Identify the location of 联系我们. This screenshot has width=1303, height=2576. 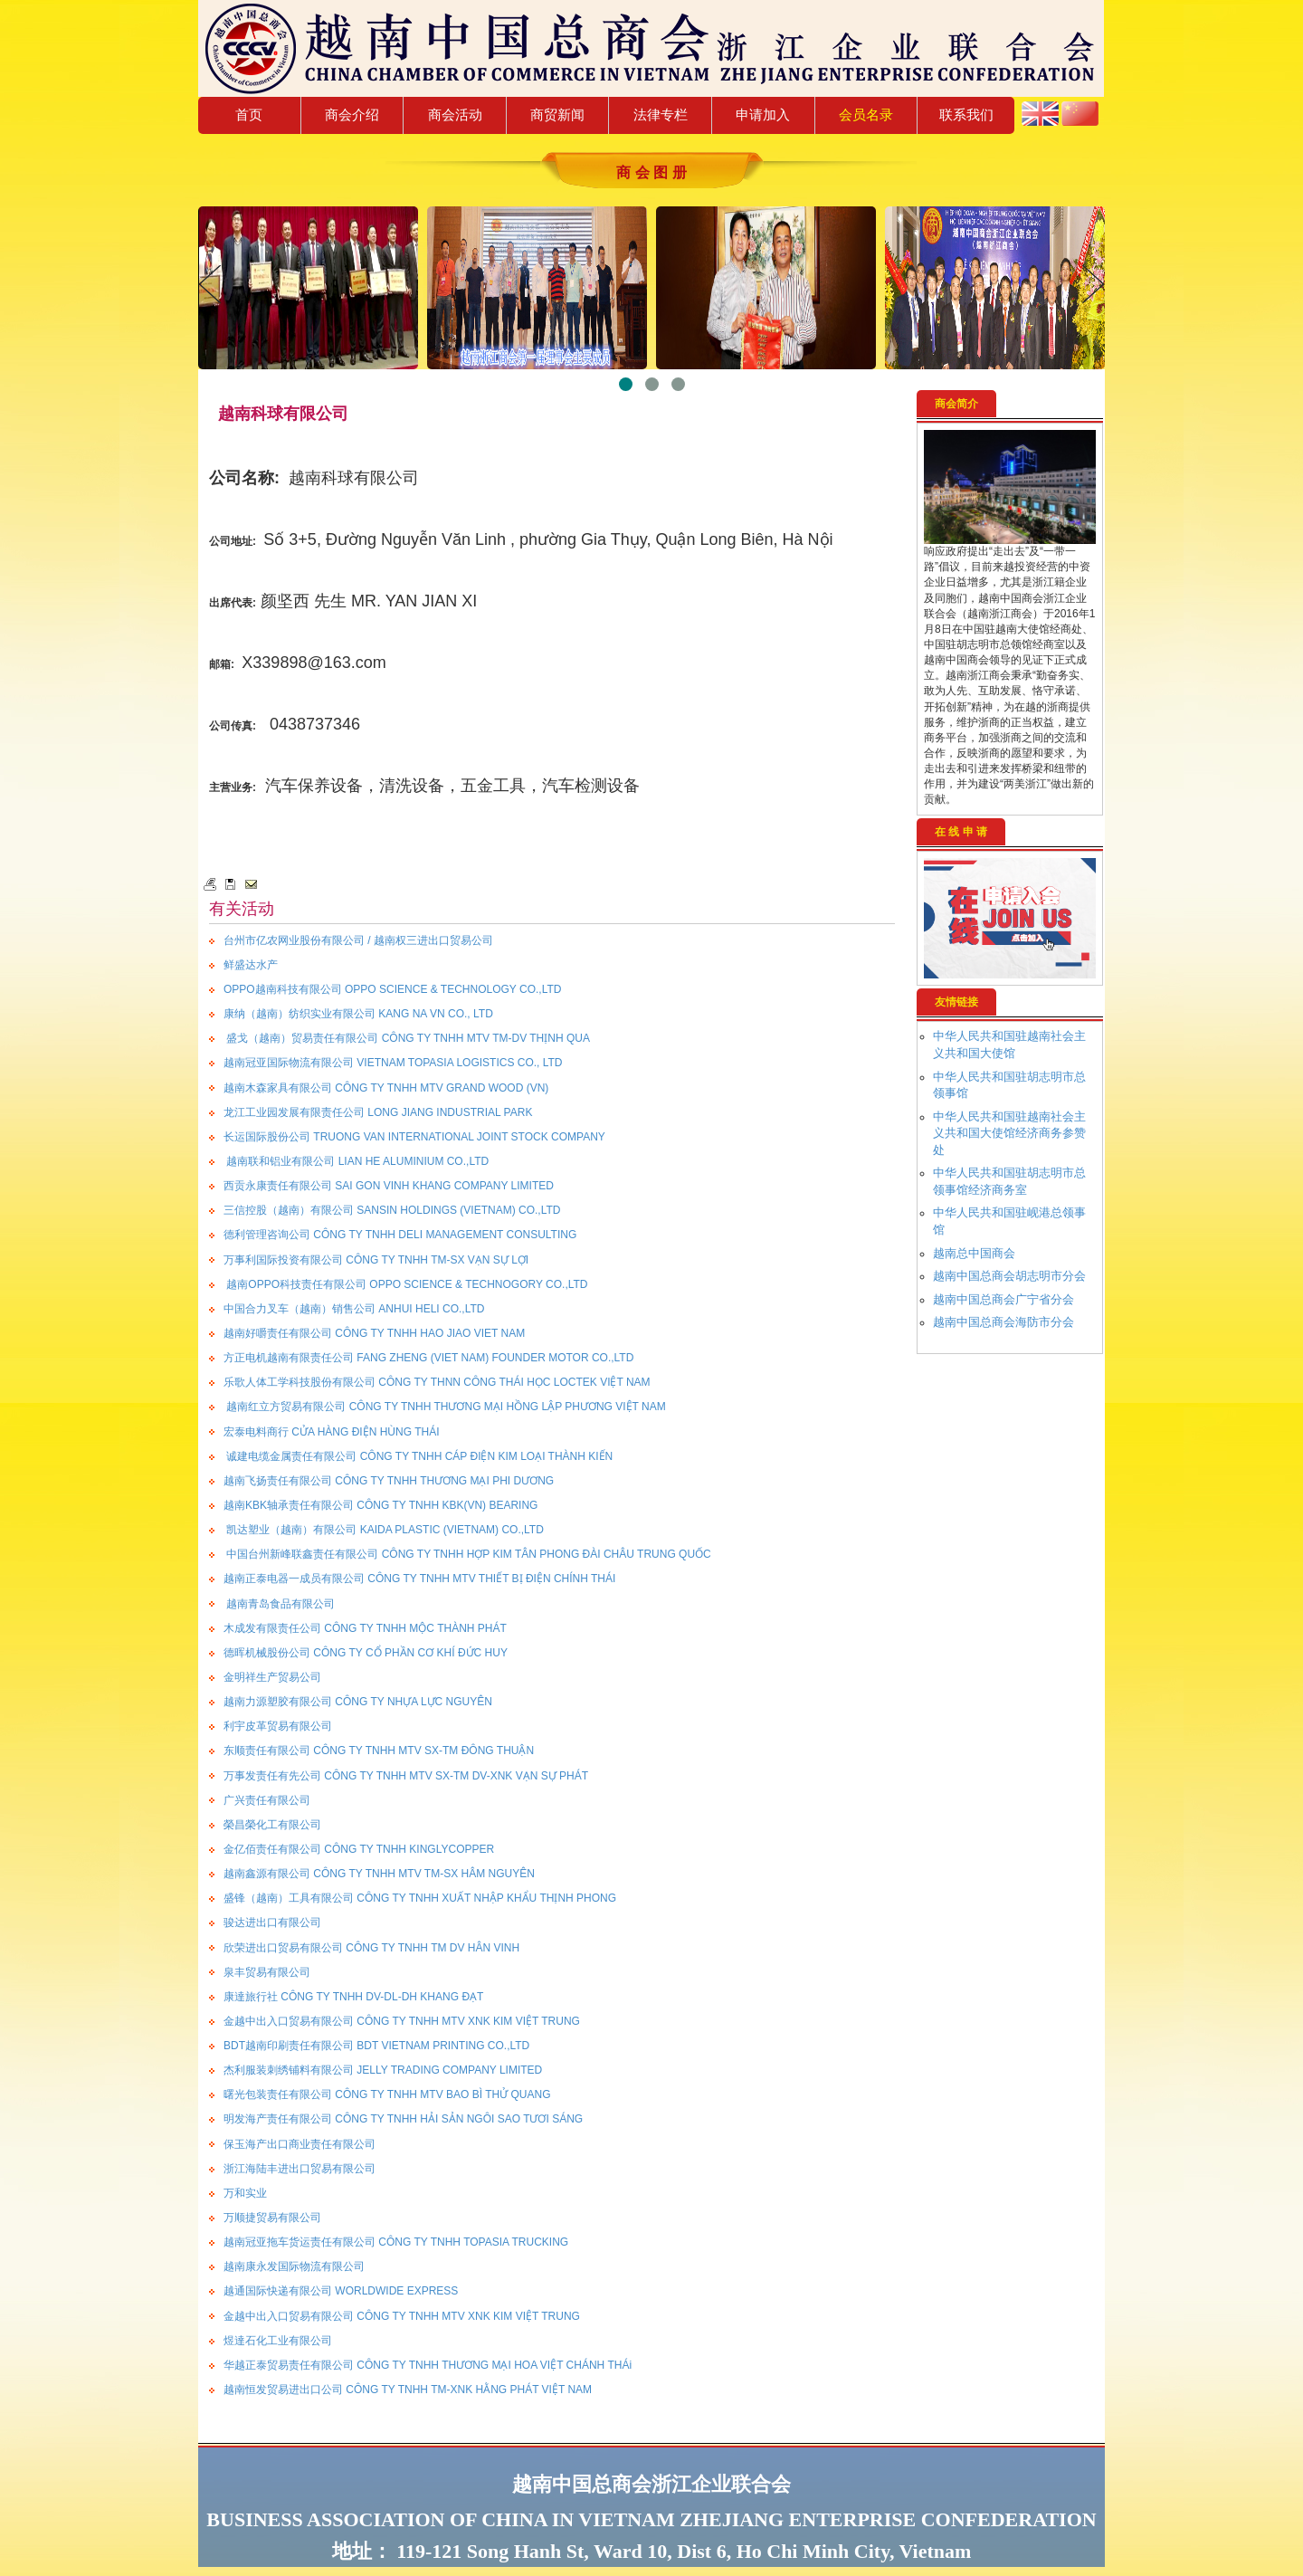
(966, 114).